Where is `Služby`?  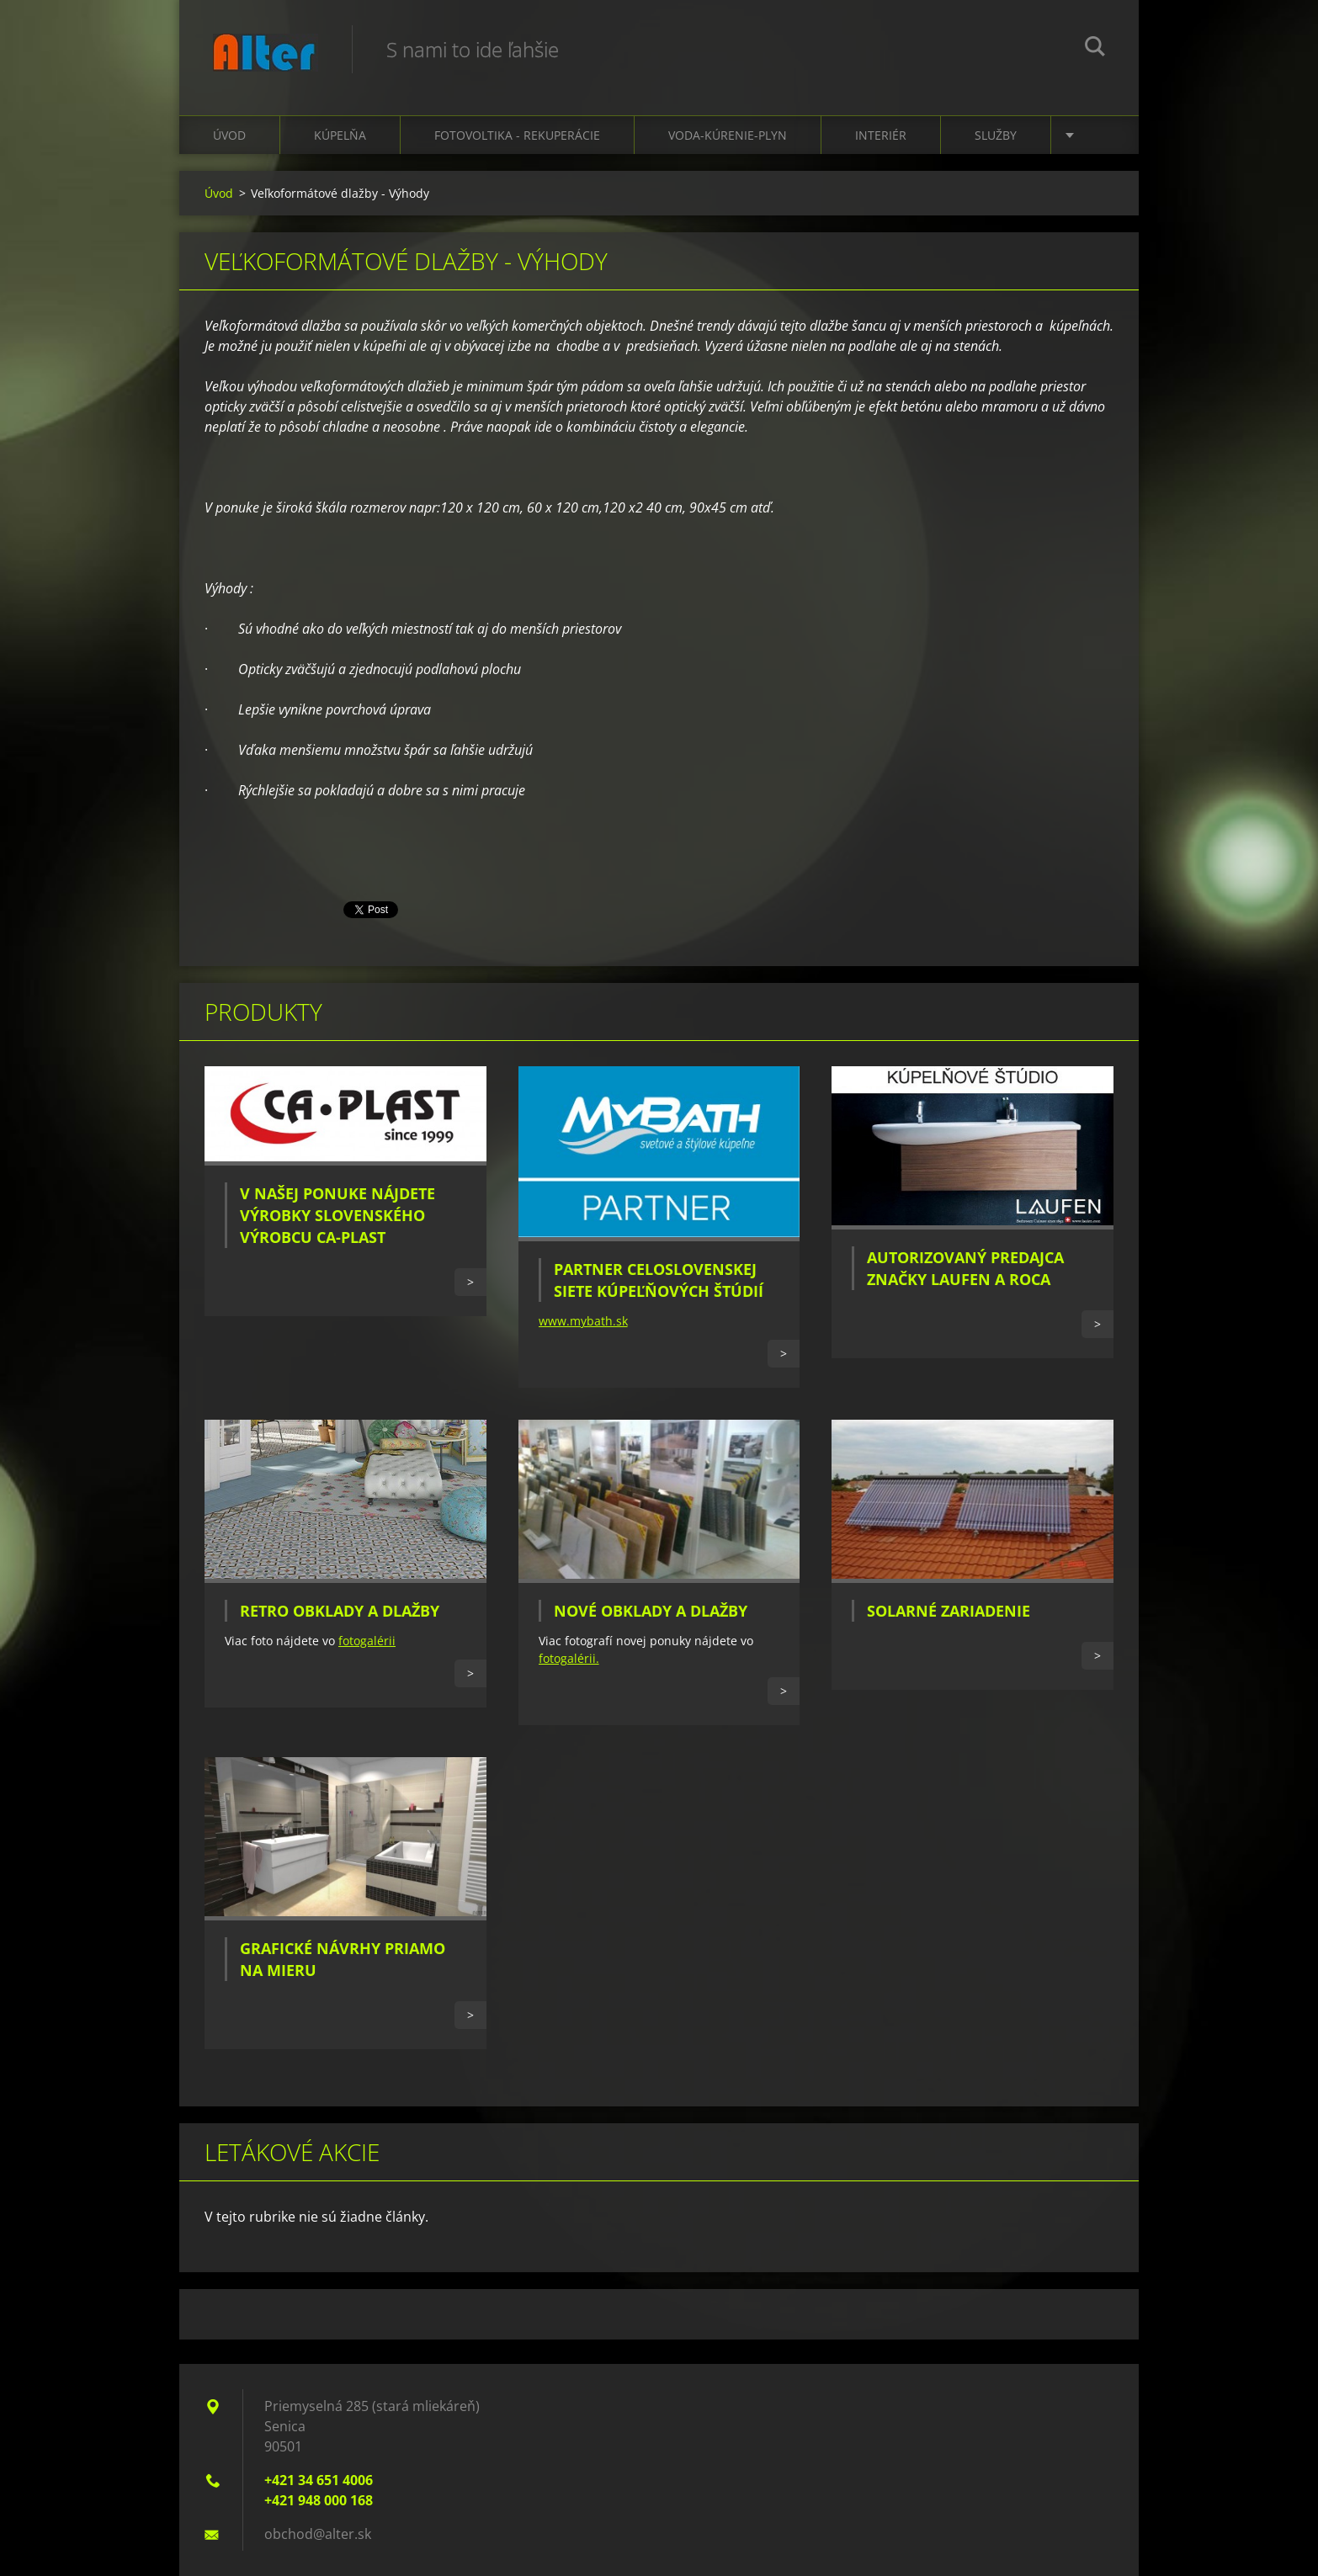
Služby is located at coordinates (996, 135).